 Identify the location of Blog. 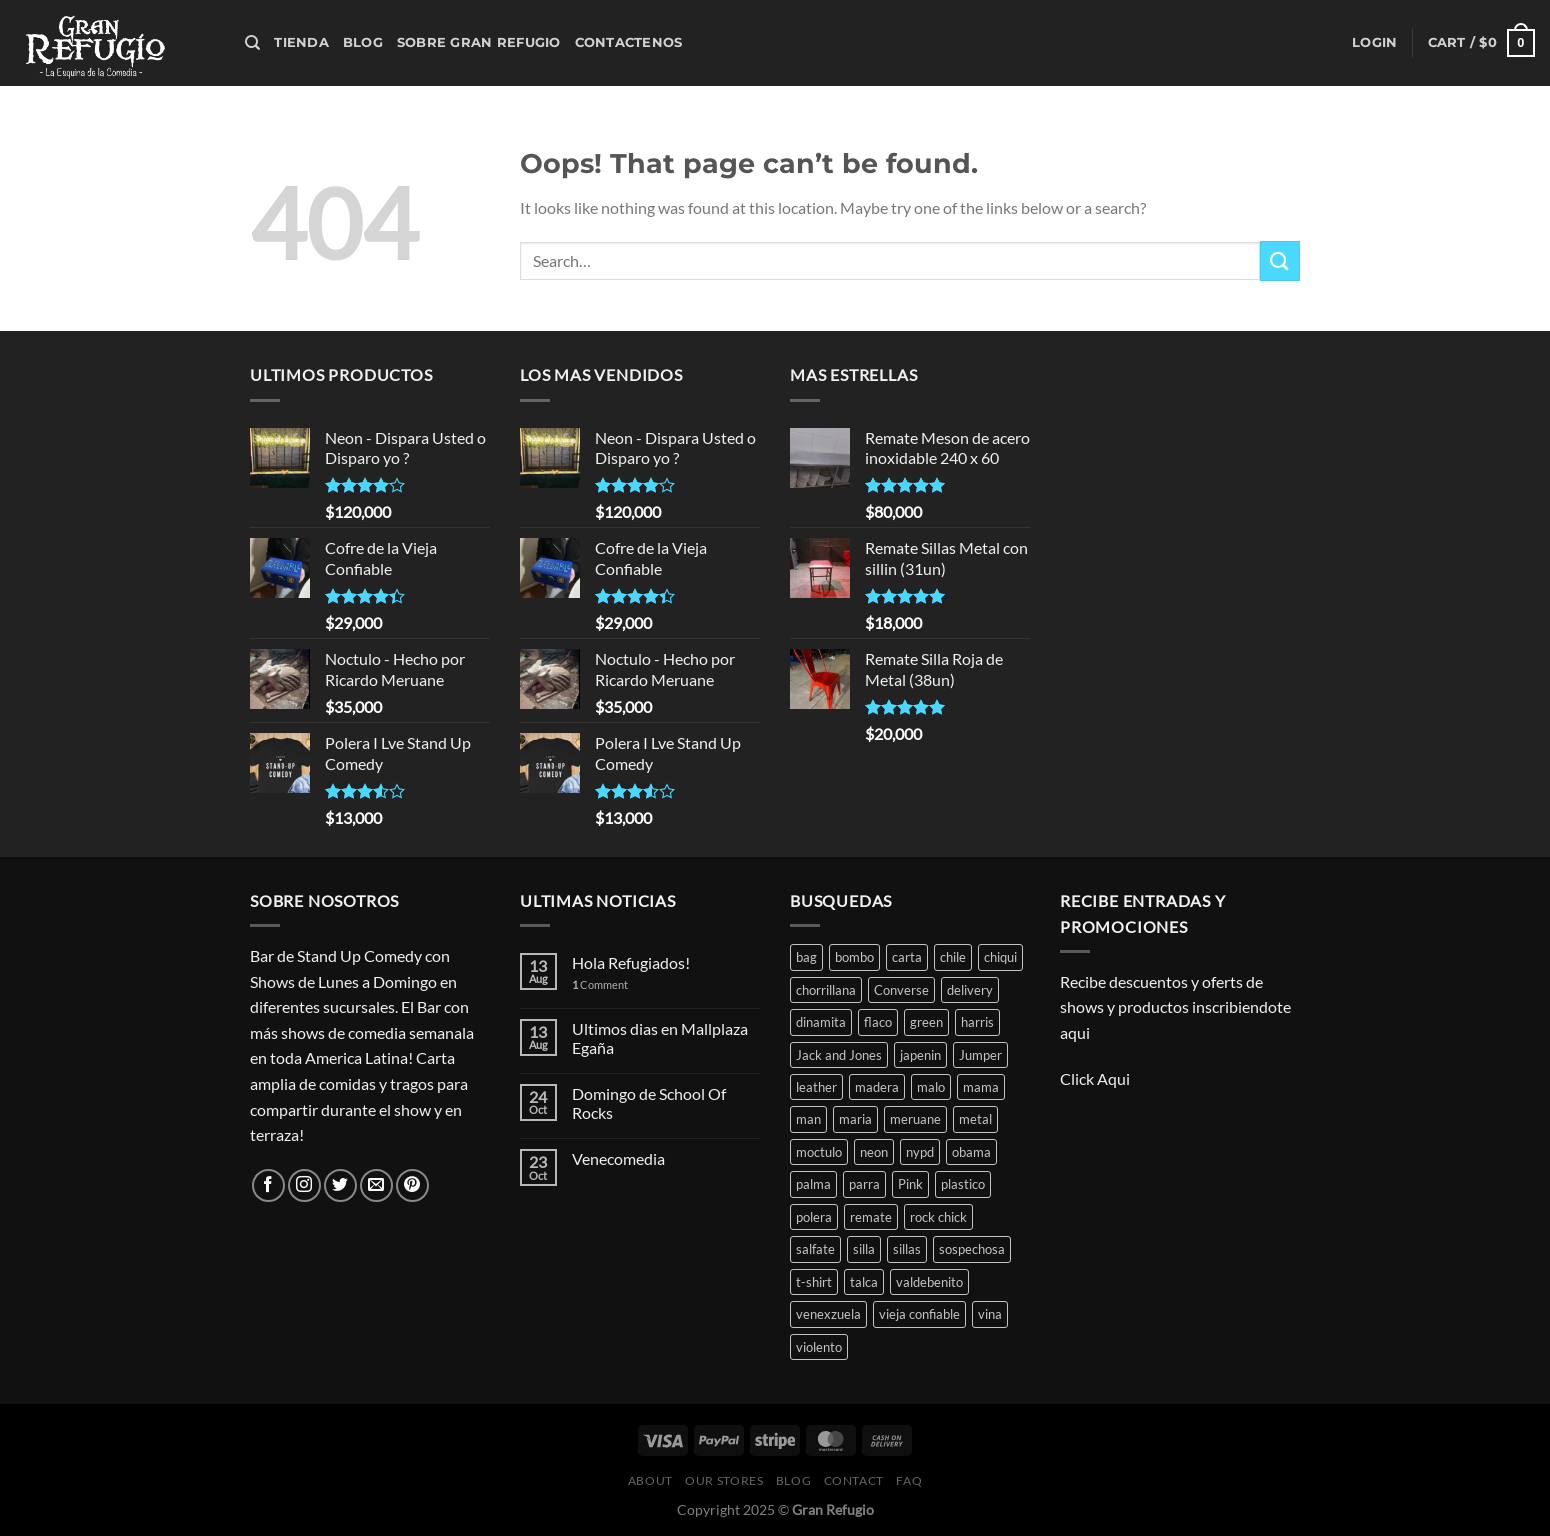
(363, 42).